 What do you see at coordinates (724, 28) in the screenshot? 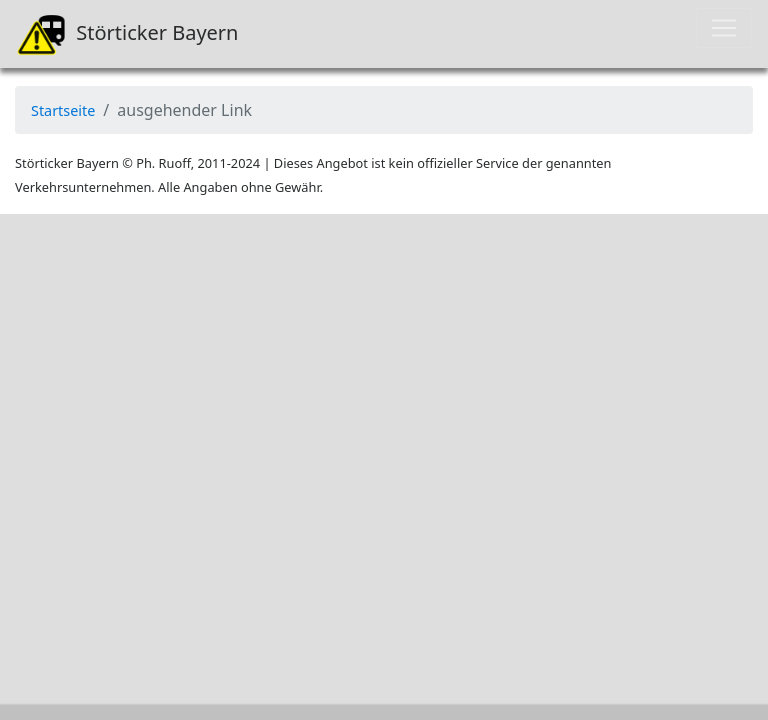
I see `[Toggle navigation]` at bounding box center [724, 28].